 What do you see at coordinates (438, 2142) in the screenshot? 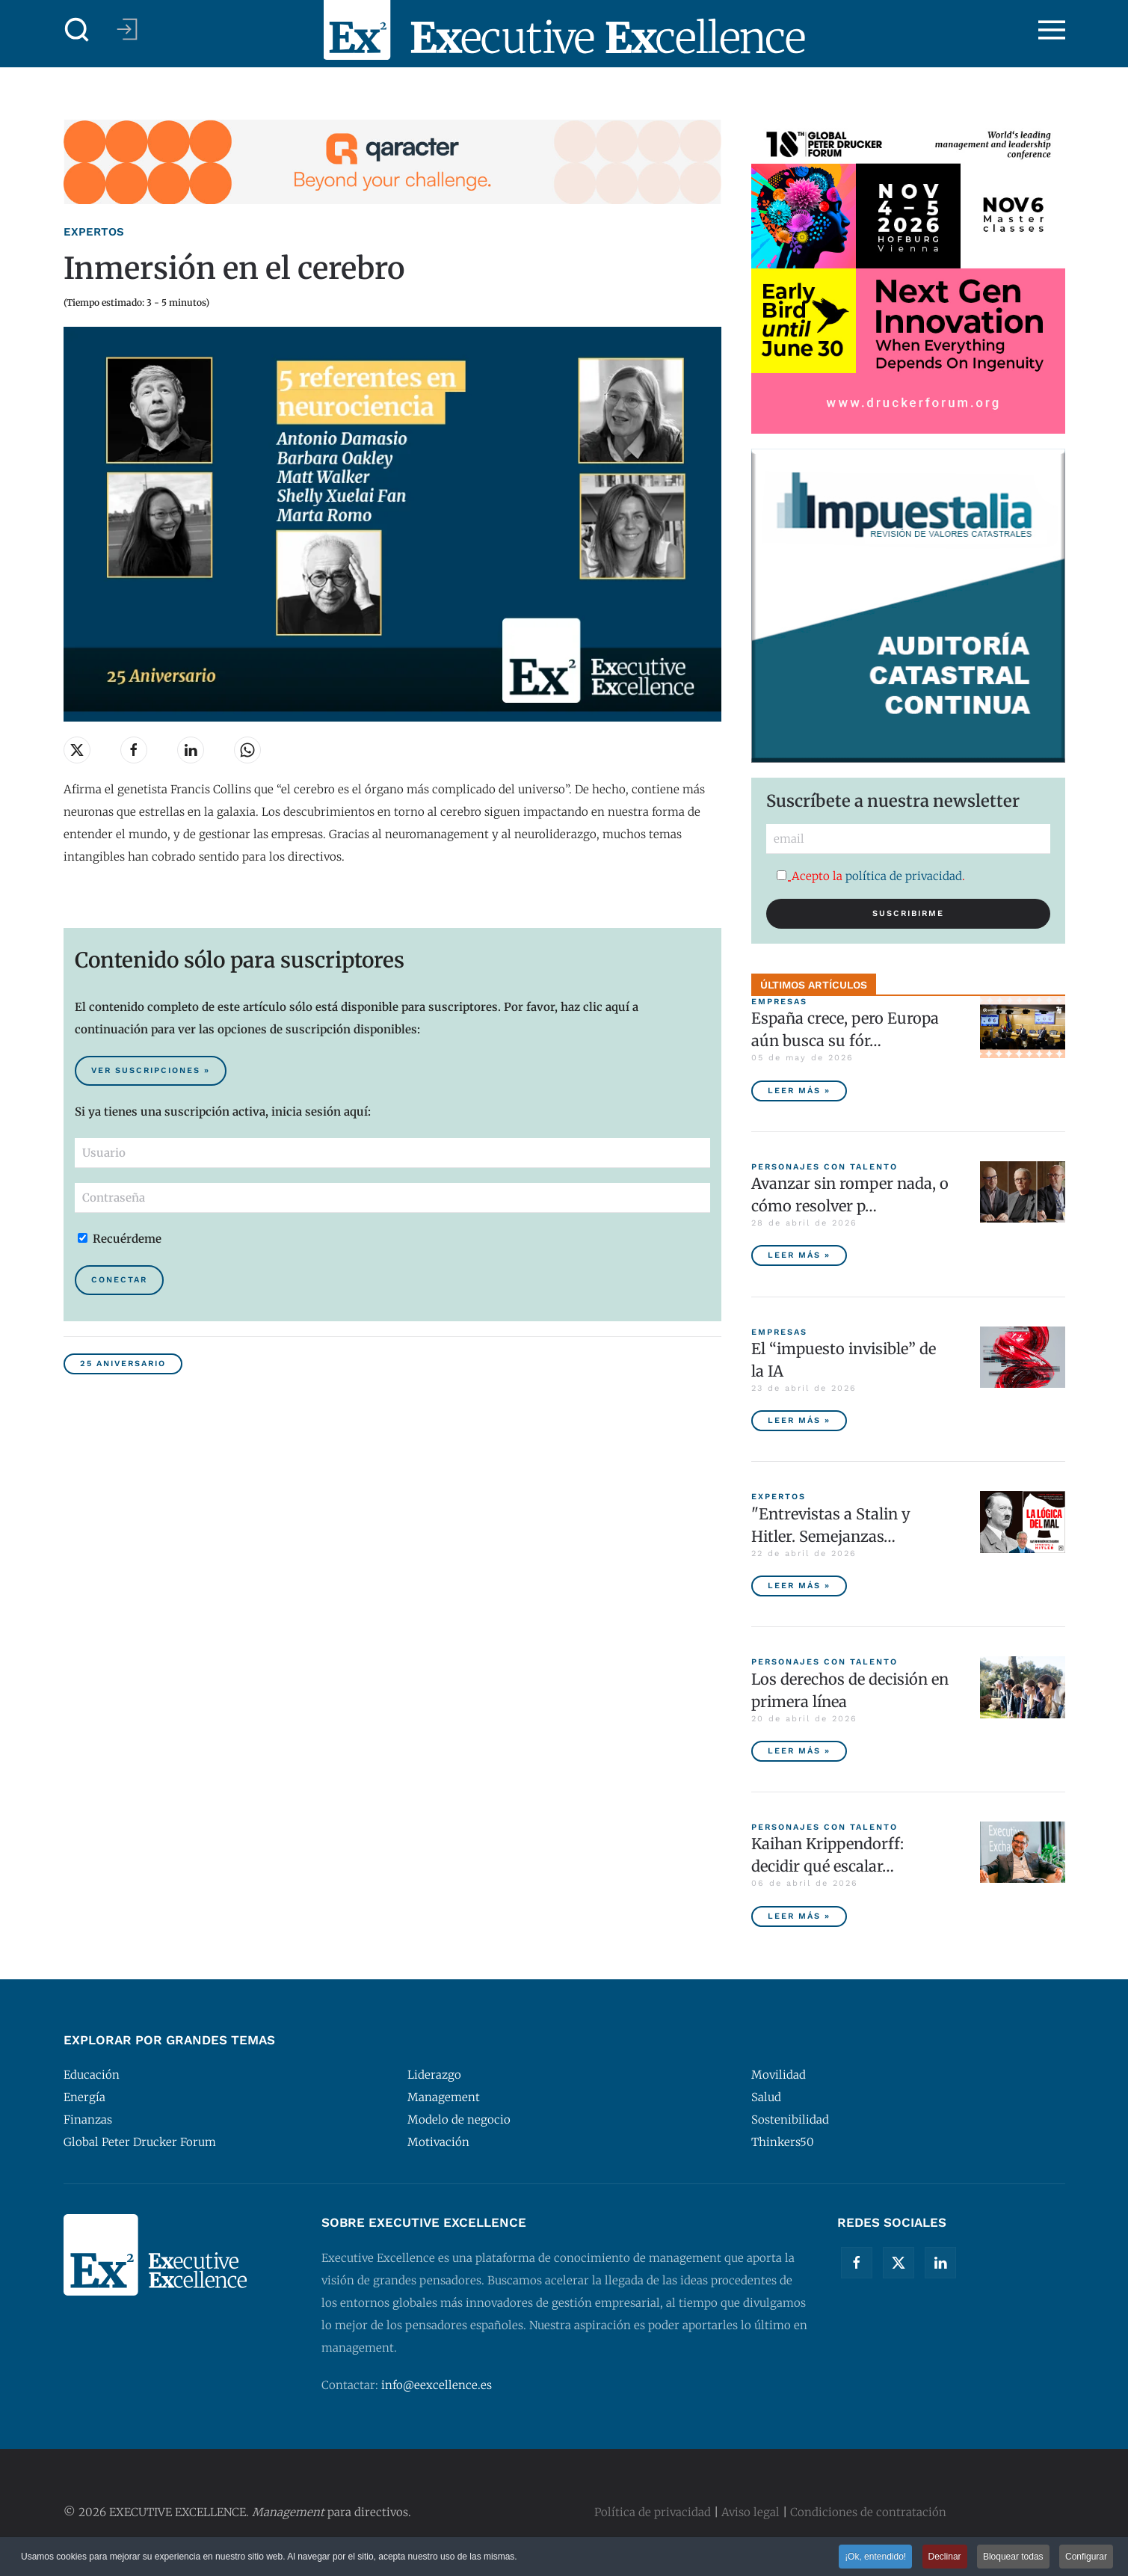
I see `Motivación` at bounding box center [438, 2142].